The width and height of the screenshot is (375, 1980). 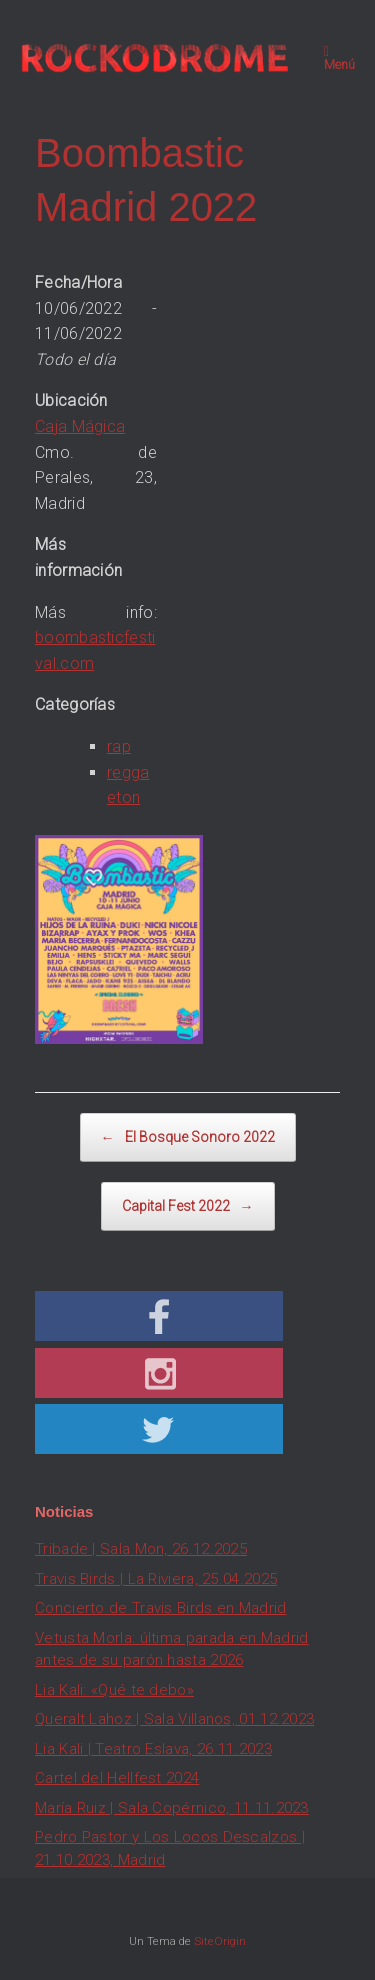 I want to click on Tribade | Sala Mon, 26.12.2025, so click(x=141, y=1549).